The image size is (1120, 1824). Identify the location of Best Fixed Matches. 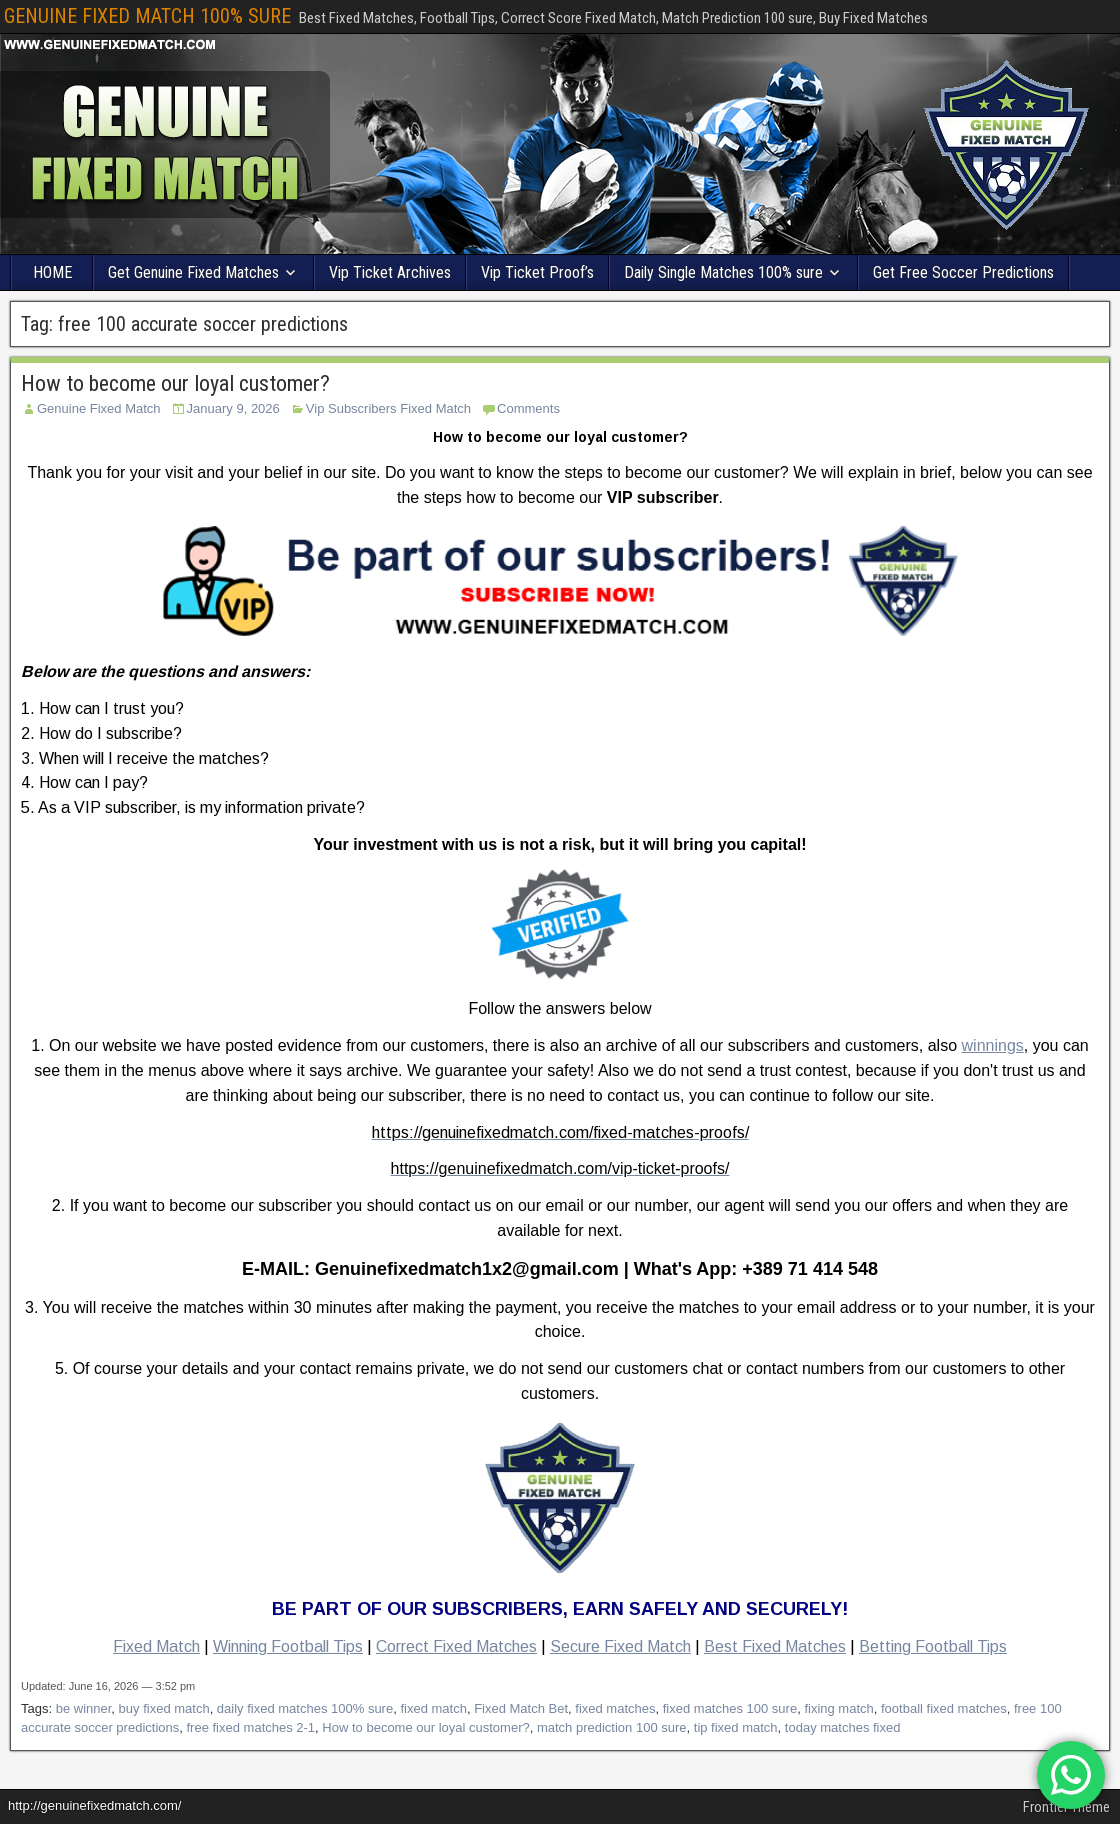
(775, 1646).